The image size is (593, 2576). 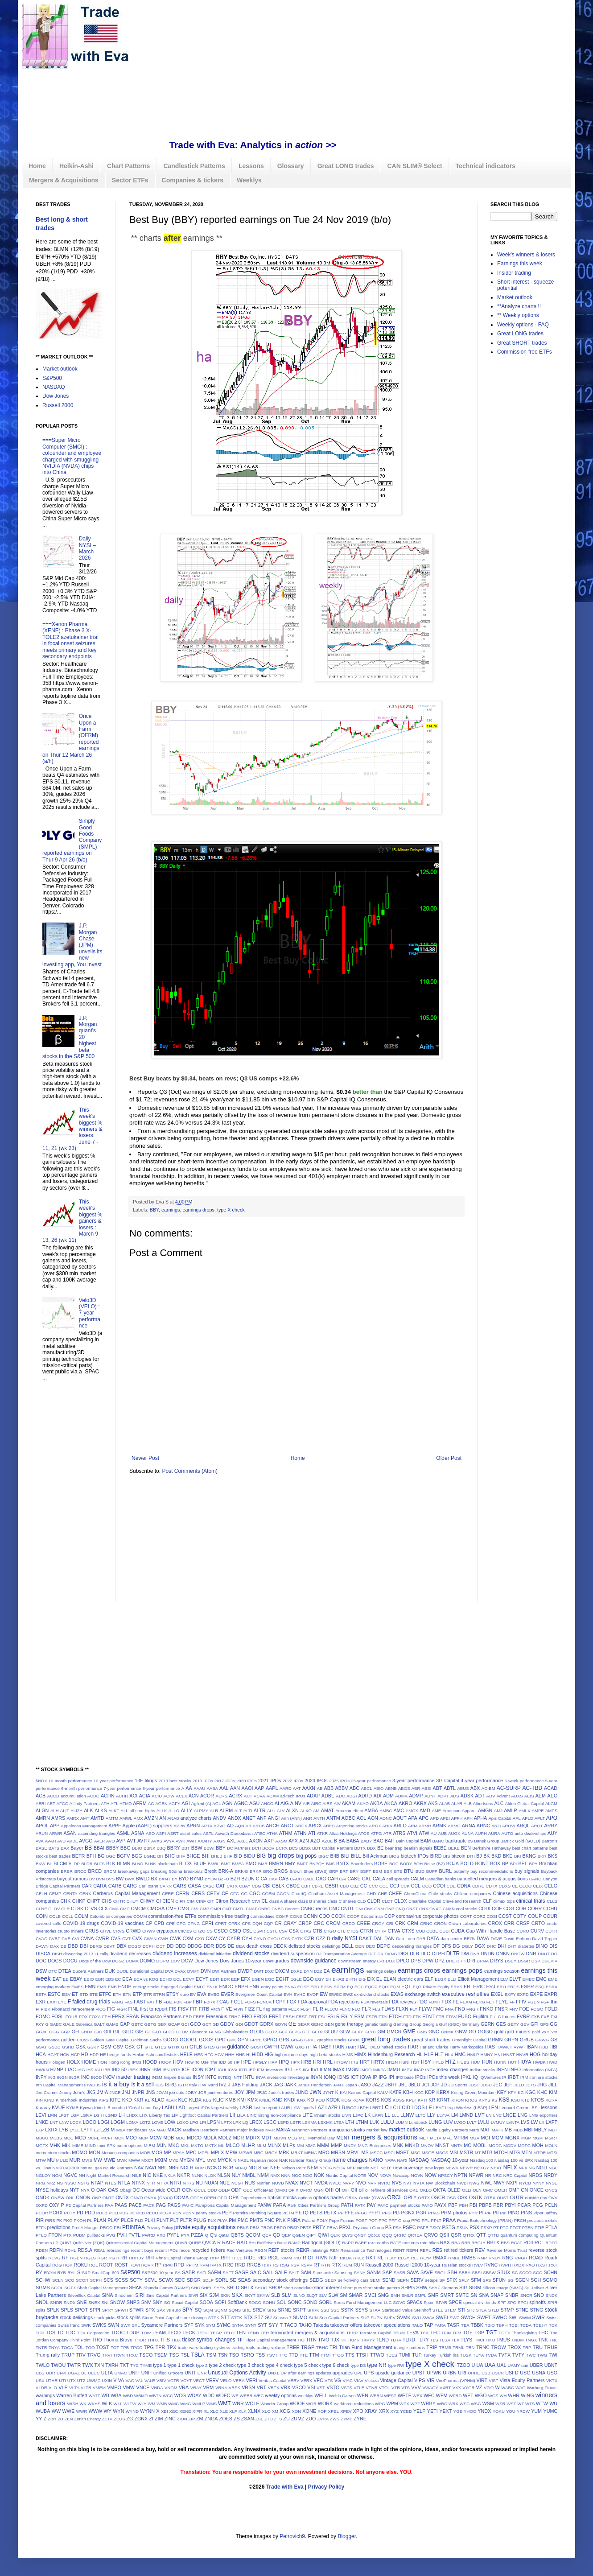 What do you see at coordinates (293, 1953) in the screenshot?
I see `dividend suspension` at bounding box center [293, 1953].